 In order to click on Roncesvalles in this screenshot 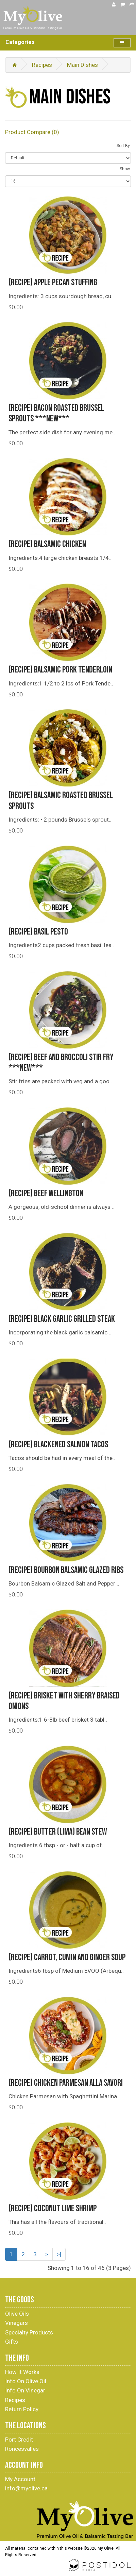, I will do `click(22, 2448)`.